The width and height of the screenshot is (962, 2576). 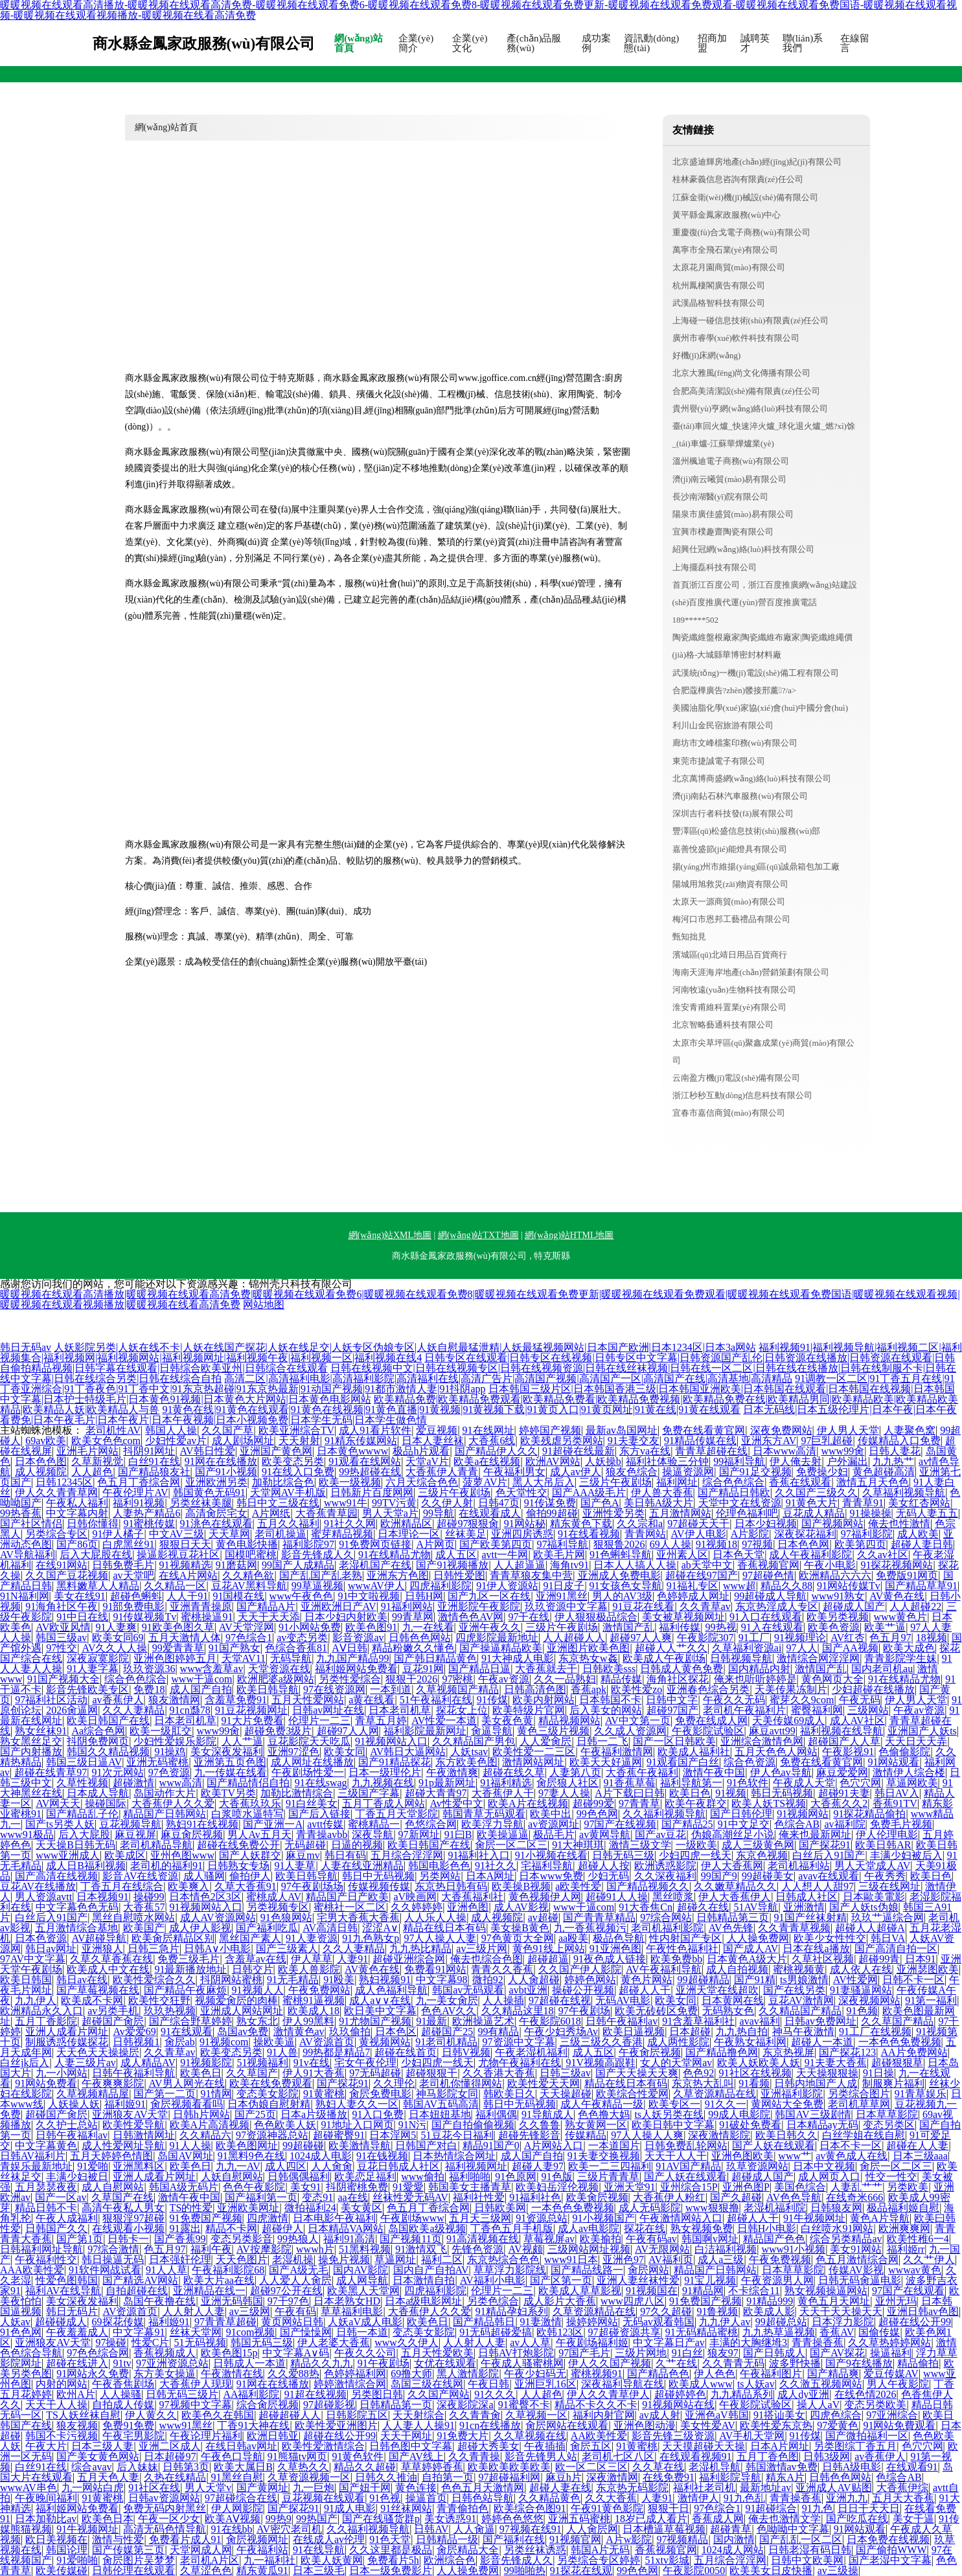 What do you see at coordinates (667, 1461) in the screenshot?
I see `福利社体验三分钟` at bounding box center [667, 1461].